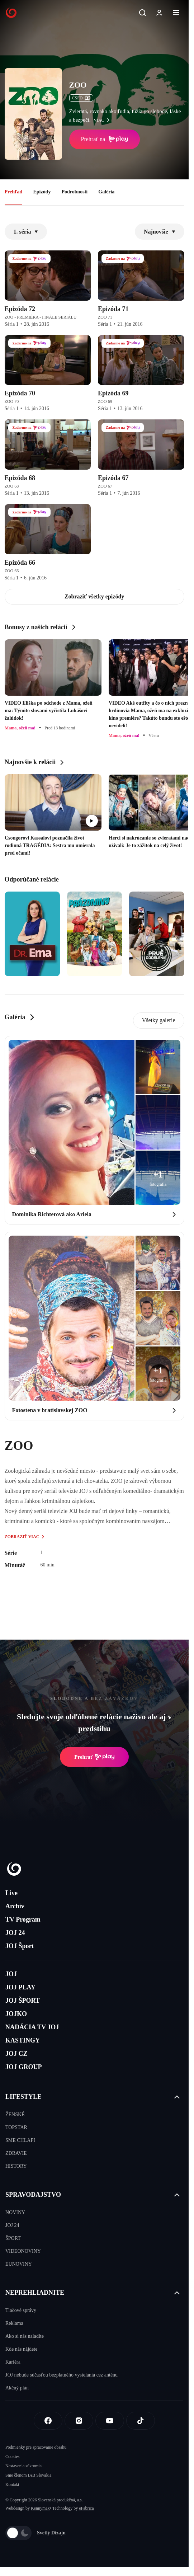 This screenshot has width=194, height=2576. I want to click on Všetky galerie, so click(158, 1020).